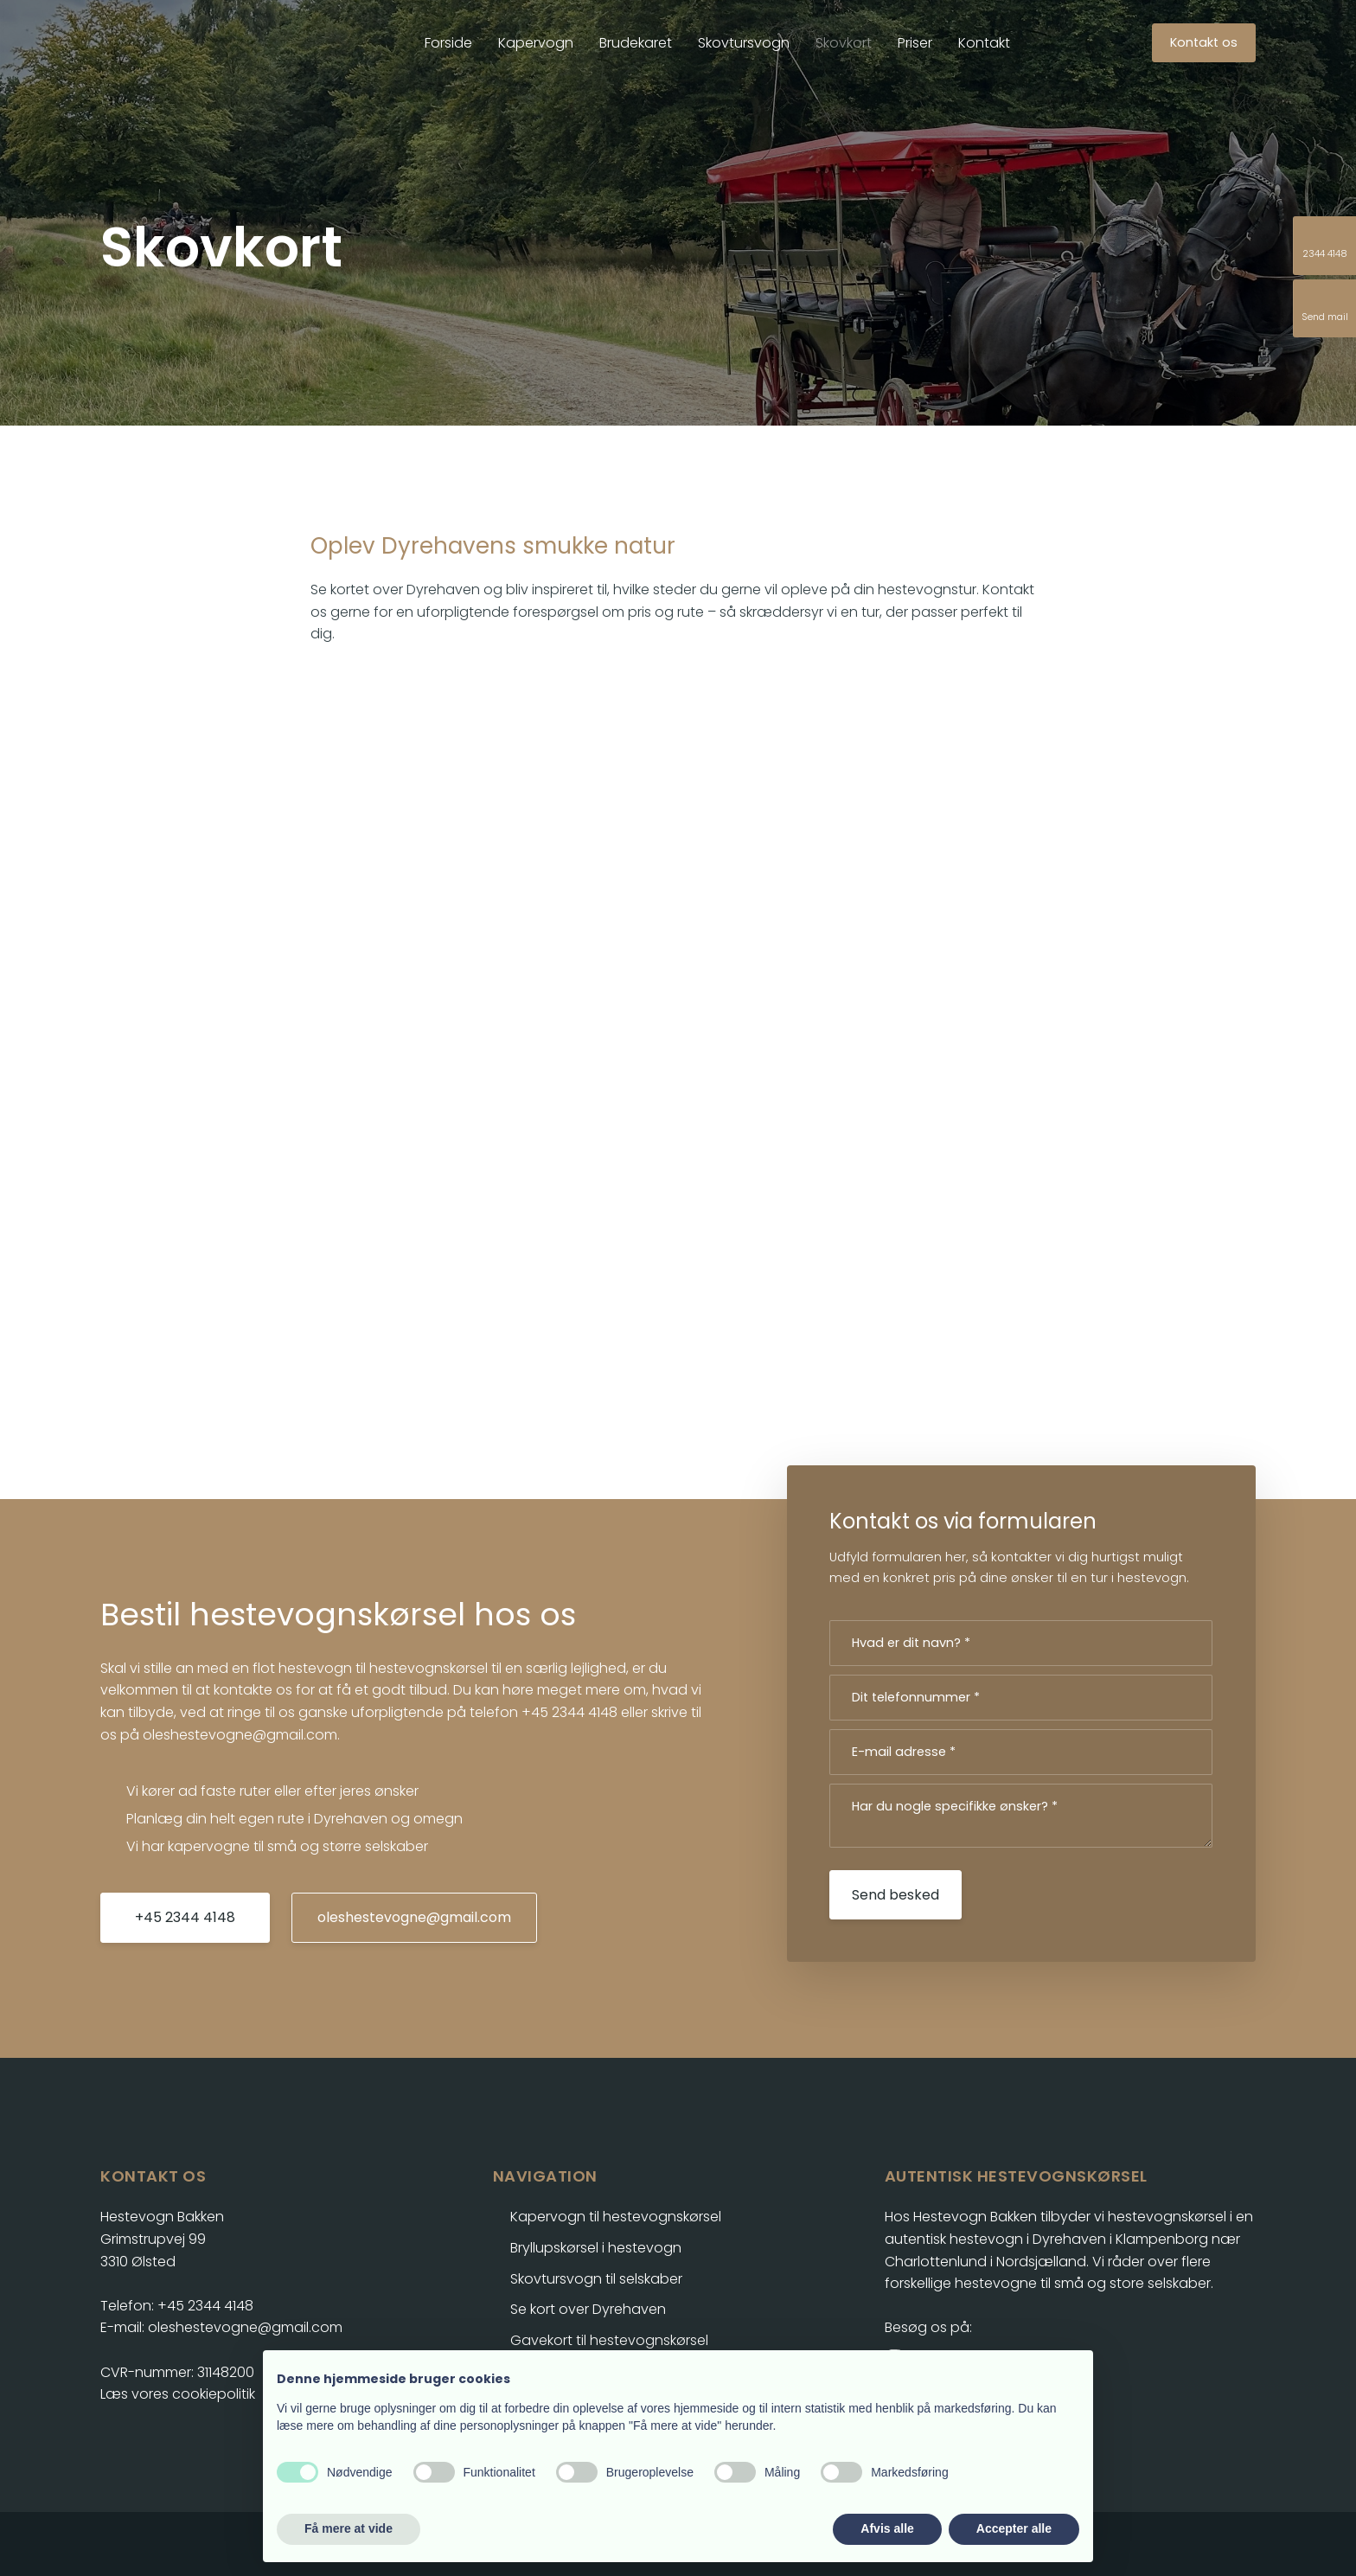  What do you see at coordinates (984, 43) in the screenshot?
I see `Kontakt` at bounding box center [984, 43].